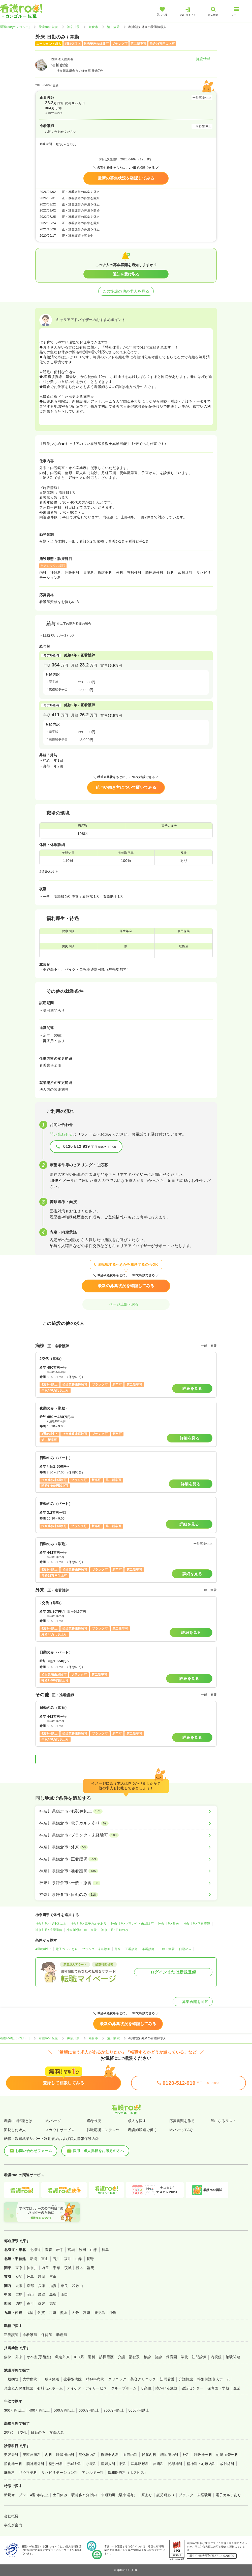 The height and width of the screenshot is (2576, 252). Describe the element at coordinates (93, 27) in the screenshot. I see `鎌倉市` at that location.